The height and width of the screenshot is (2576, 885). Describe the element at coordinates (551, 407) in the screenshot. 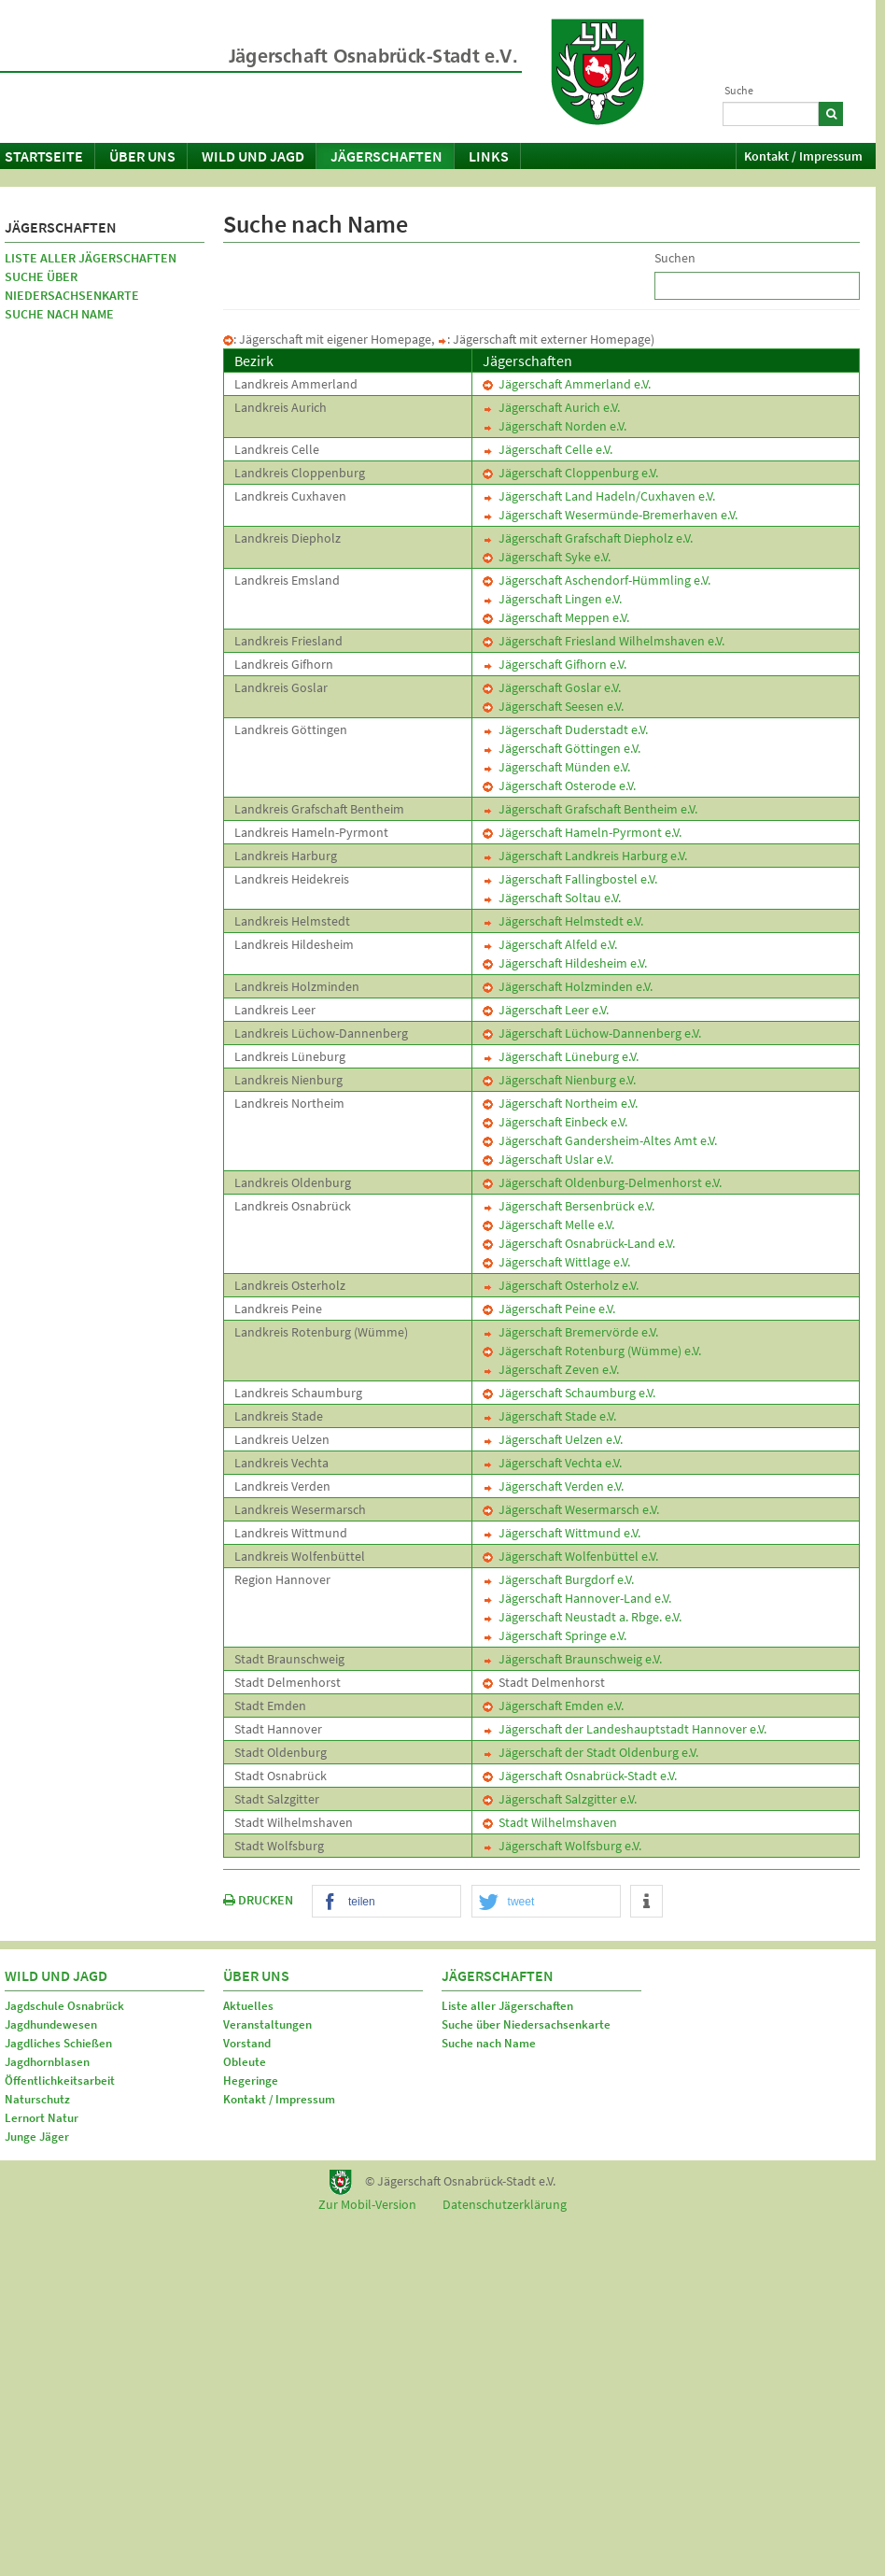

I see `Jägerschaft Aurich e.V.` at that location.